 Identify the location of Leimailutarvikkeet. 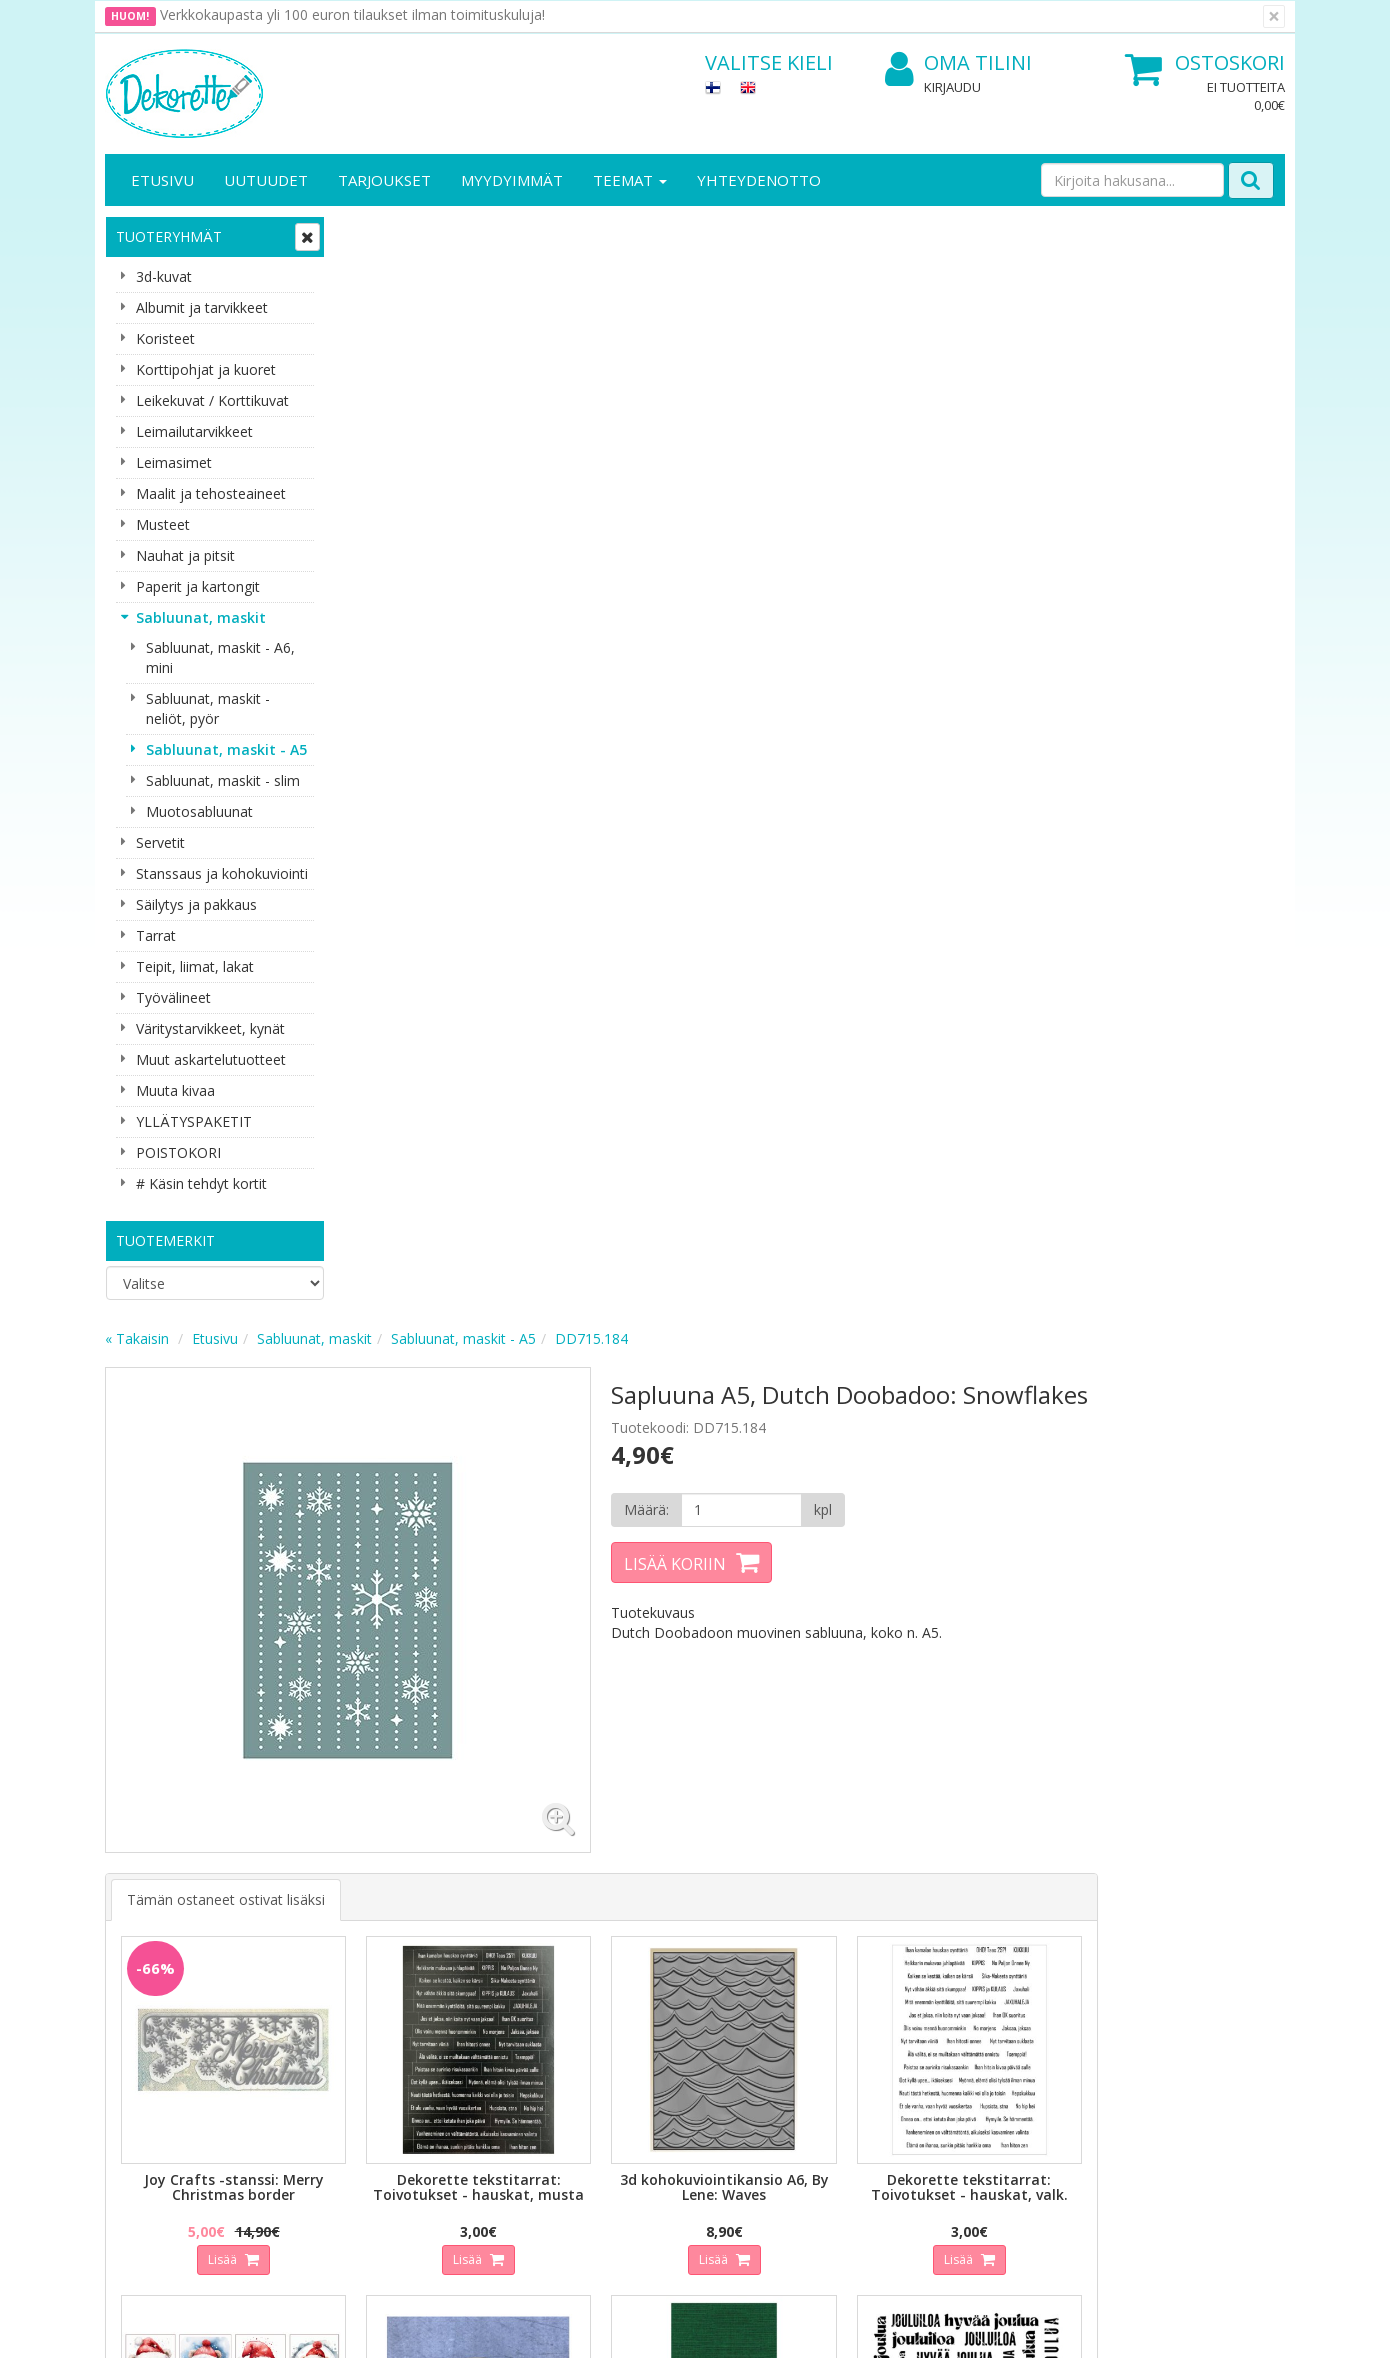
(194, 431).